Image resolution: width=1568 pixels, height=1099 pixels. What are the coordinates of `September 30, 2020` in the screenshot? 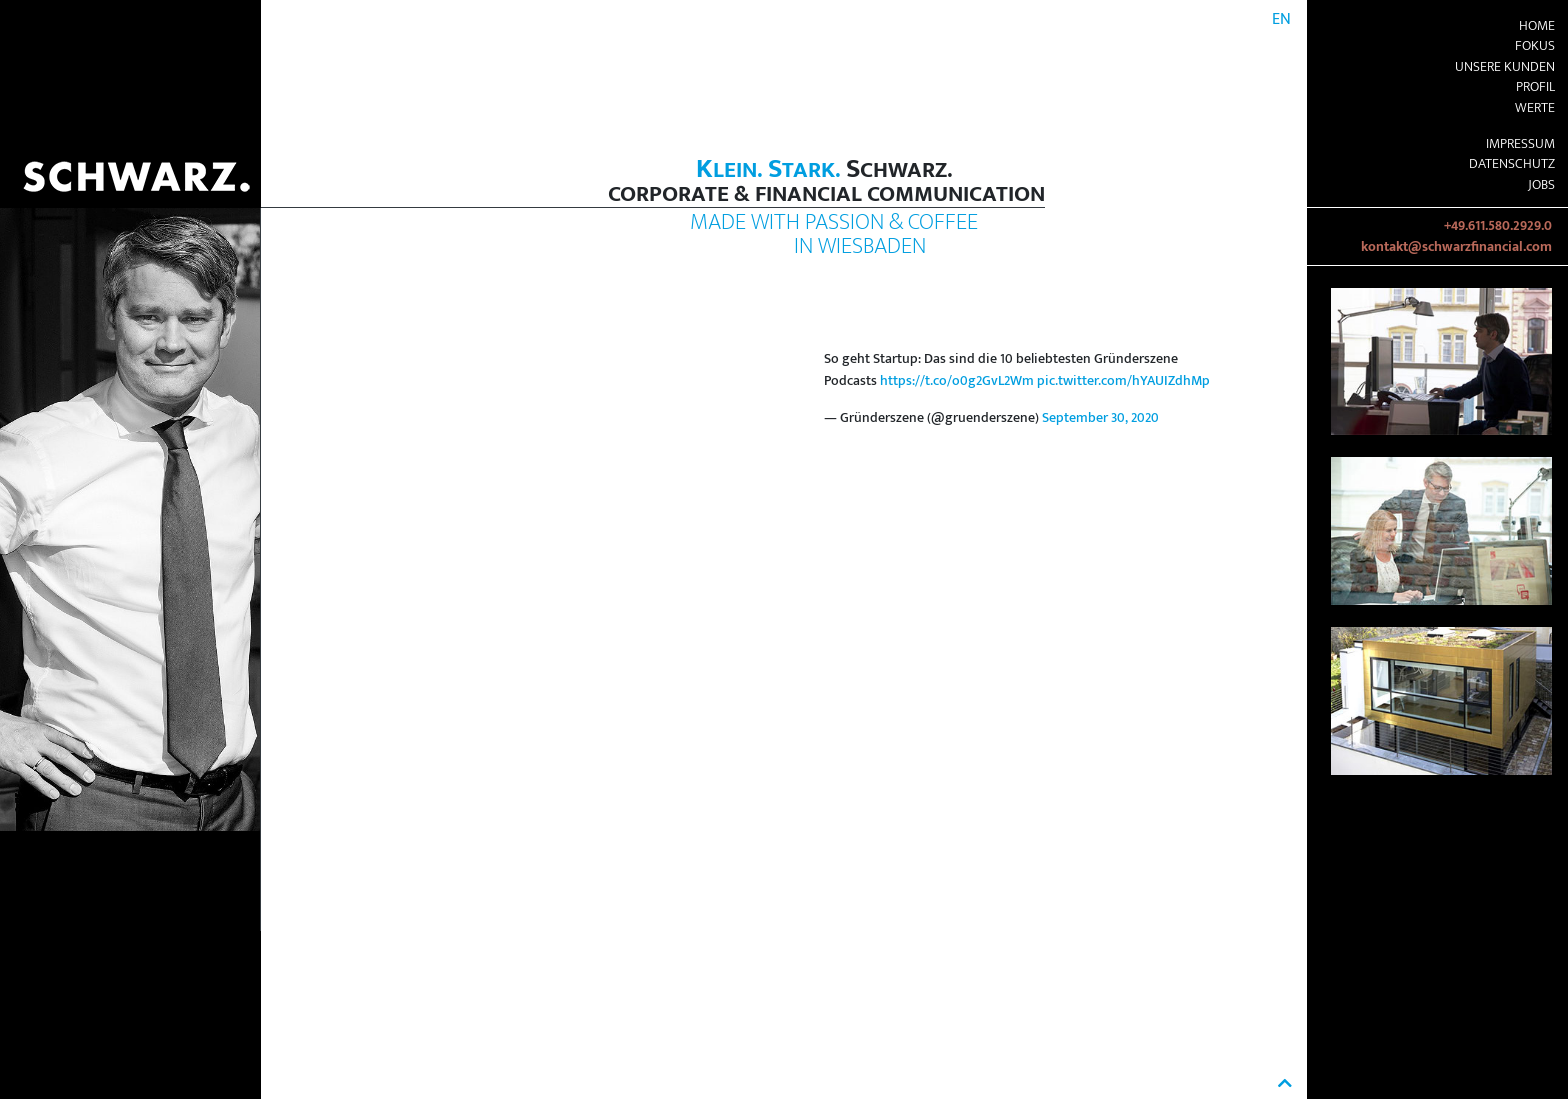 It's located at (1100, 418).